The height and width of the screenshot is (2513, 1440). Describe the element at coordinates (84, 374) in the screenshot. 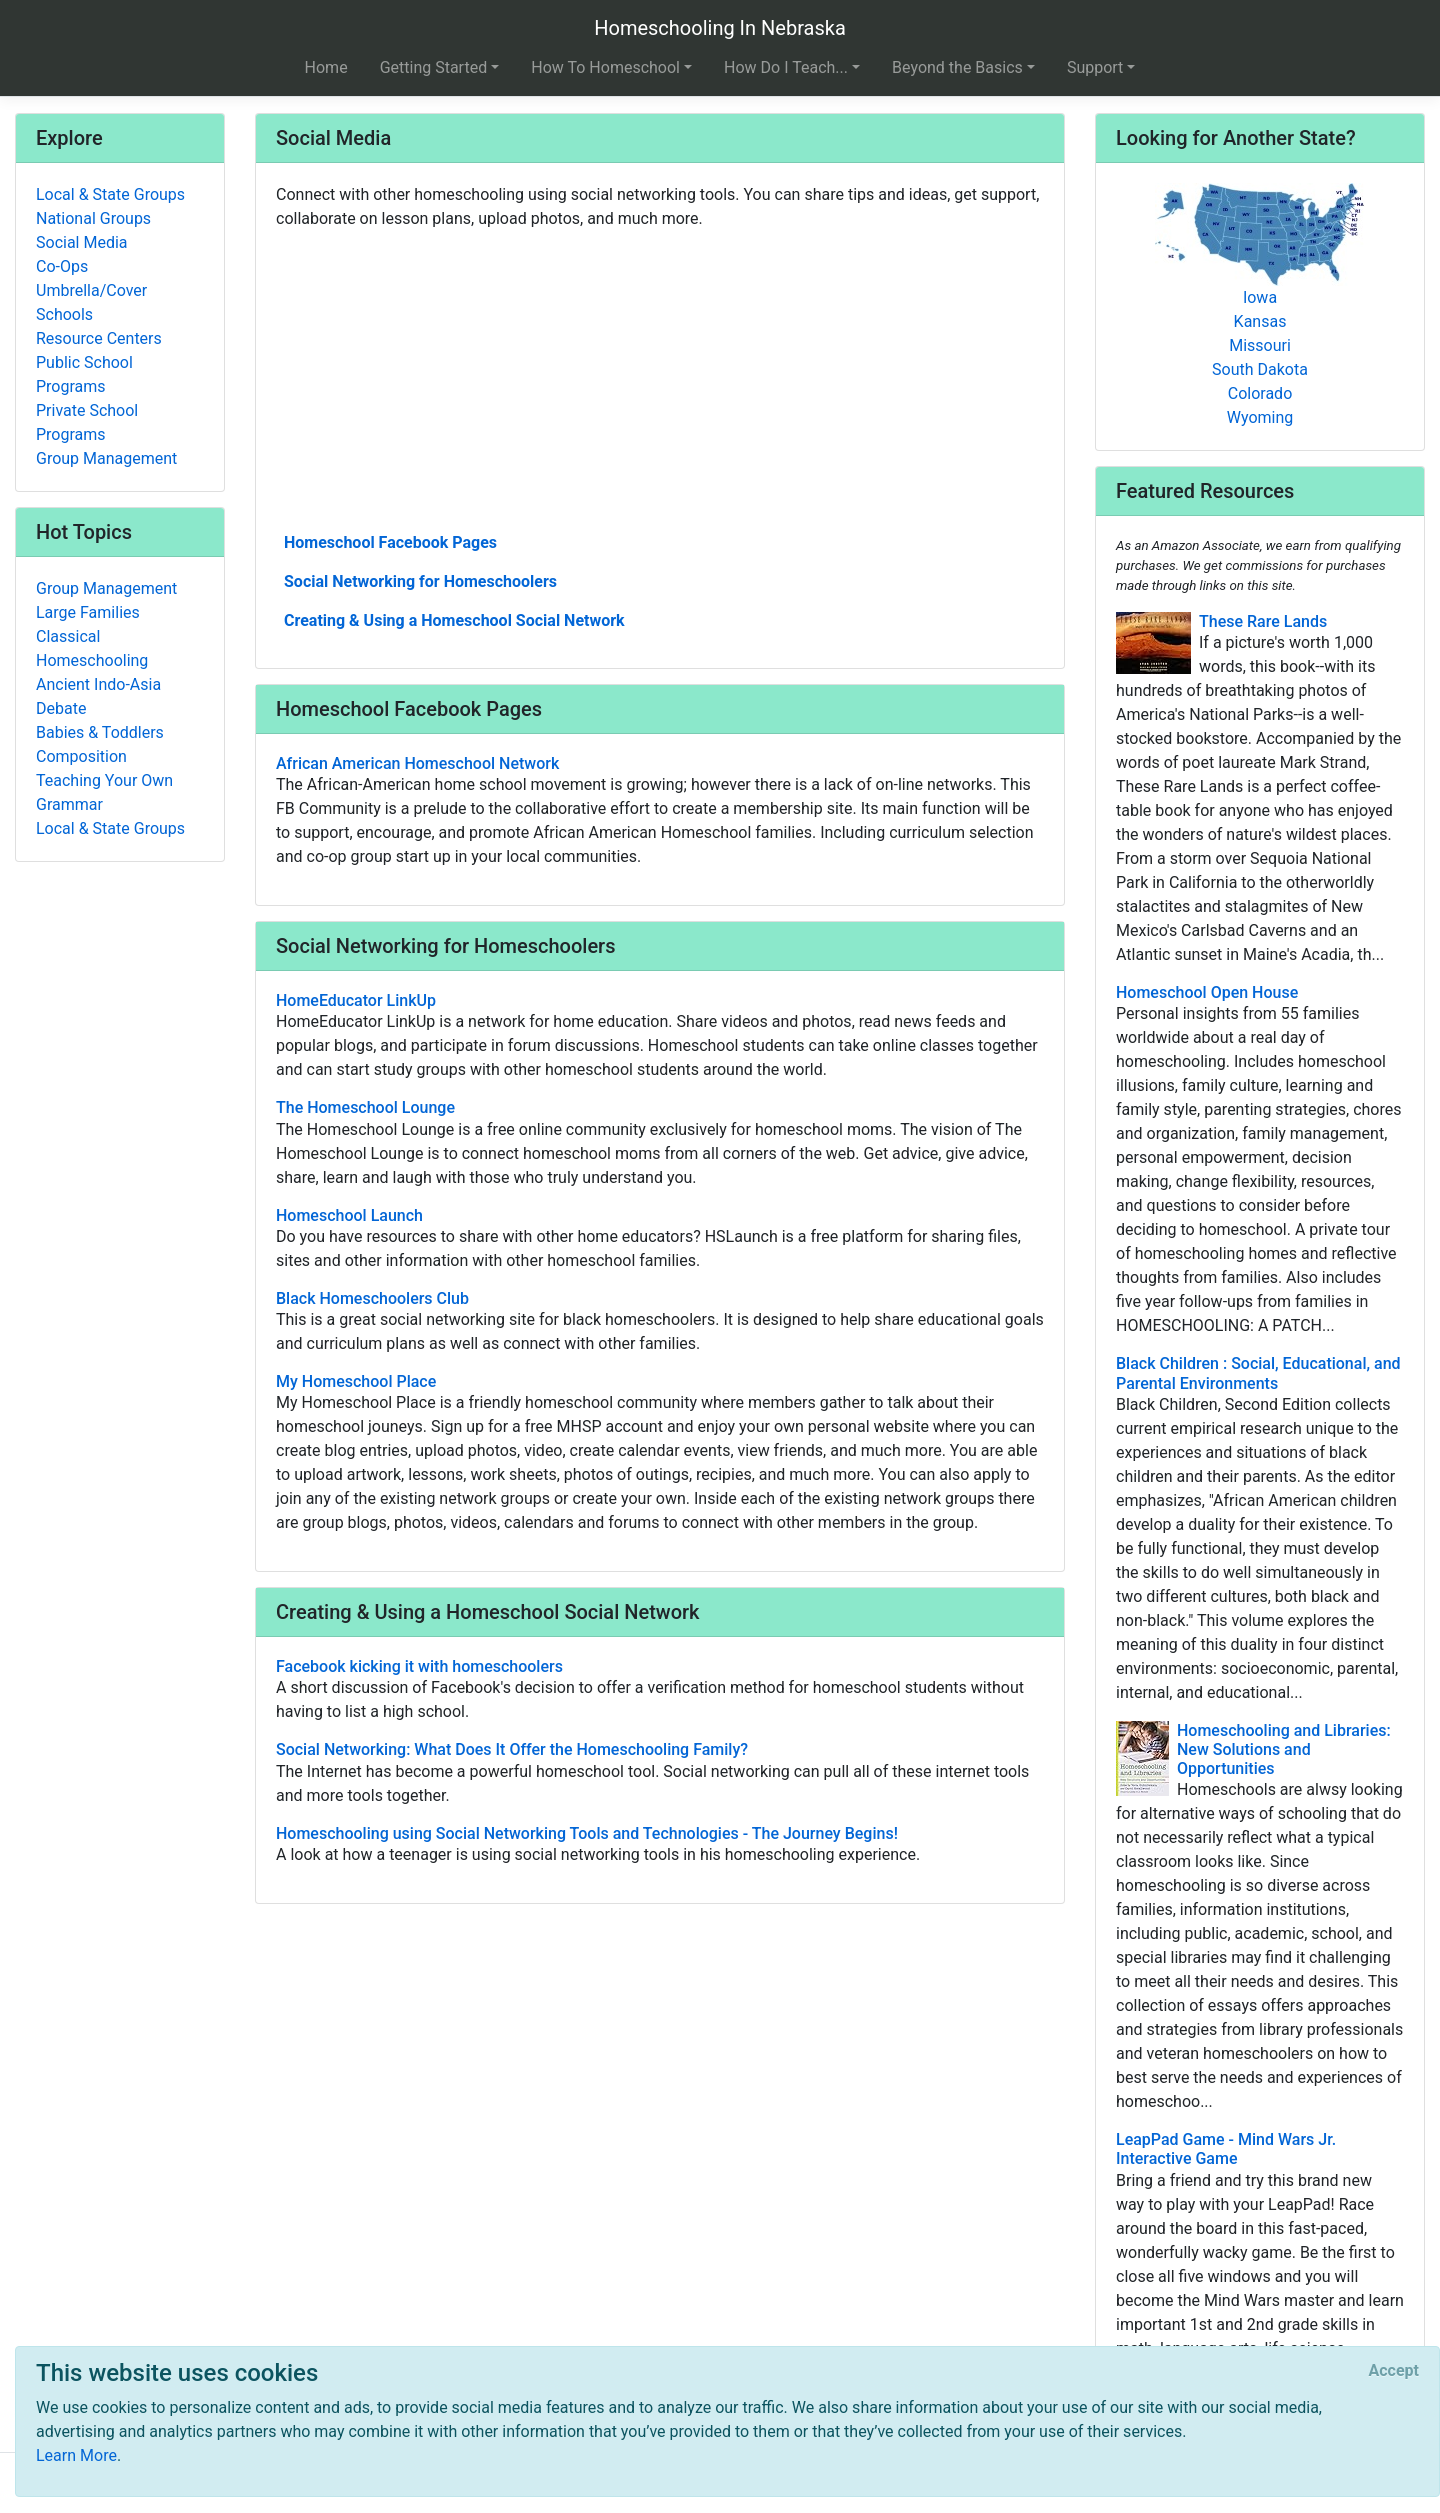

I see `Public School Programs` at that location.